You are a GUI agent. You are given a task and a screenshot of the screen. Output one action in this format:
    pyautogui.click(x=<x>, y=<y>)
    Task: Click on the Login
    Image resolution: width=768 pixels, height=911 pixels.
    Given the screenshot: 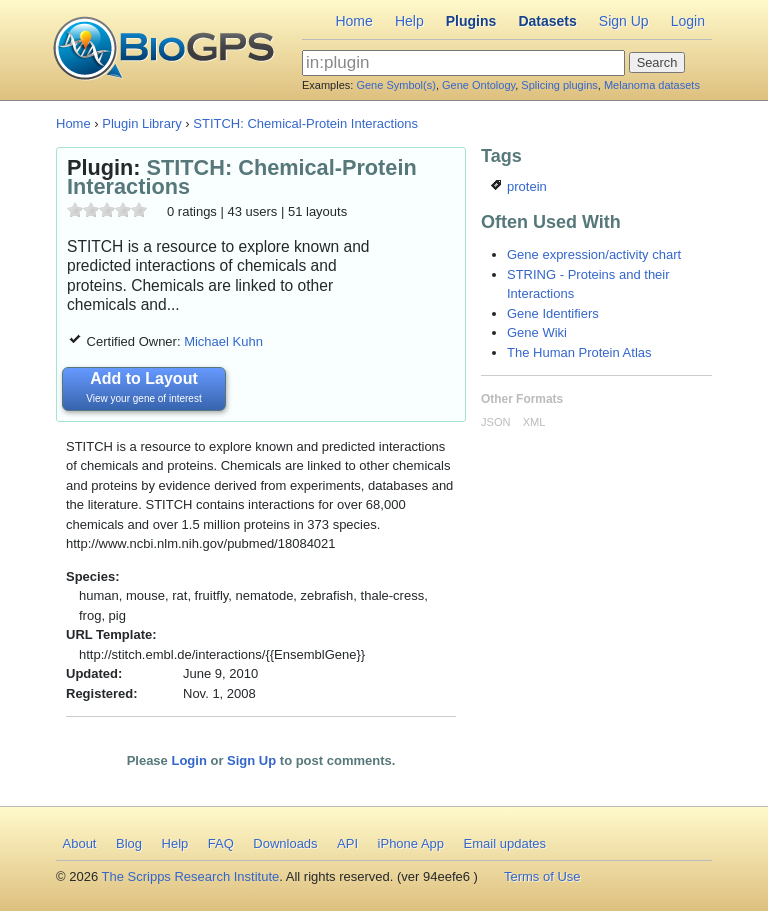 What is the action you would take?
    pyautogui.click(x=688, y=21)
    